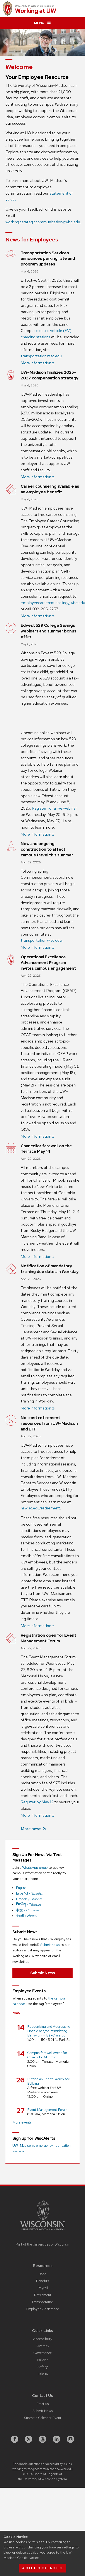 The height and width of the screenshot is (2576, 85). I want to click on More events, so click(22, 2122).